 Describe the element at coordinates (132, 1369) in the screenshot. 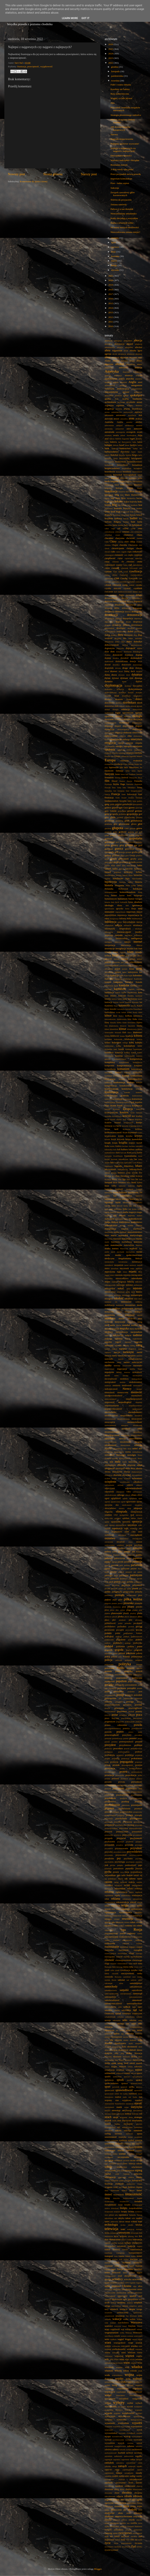

I see `neofita` at that location.